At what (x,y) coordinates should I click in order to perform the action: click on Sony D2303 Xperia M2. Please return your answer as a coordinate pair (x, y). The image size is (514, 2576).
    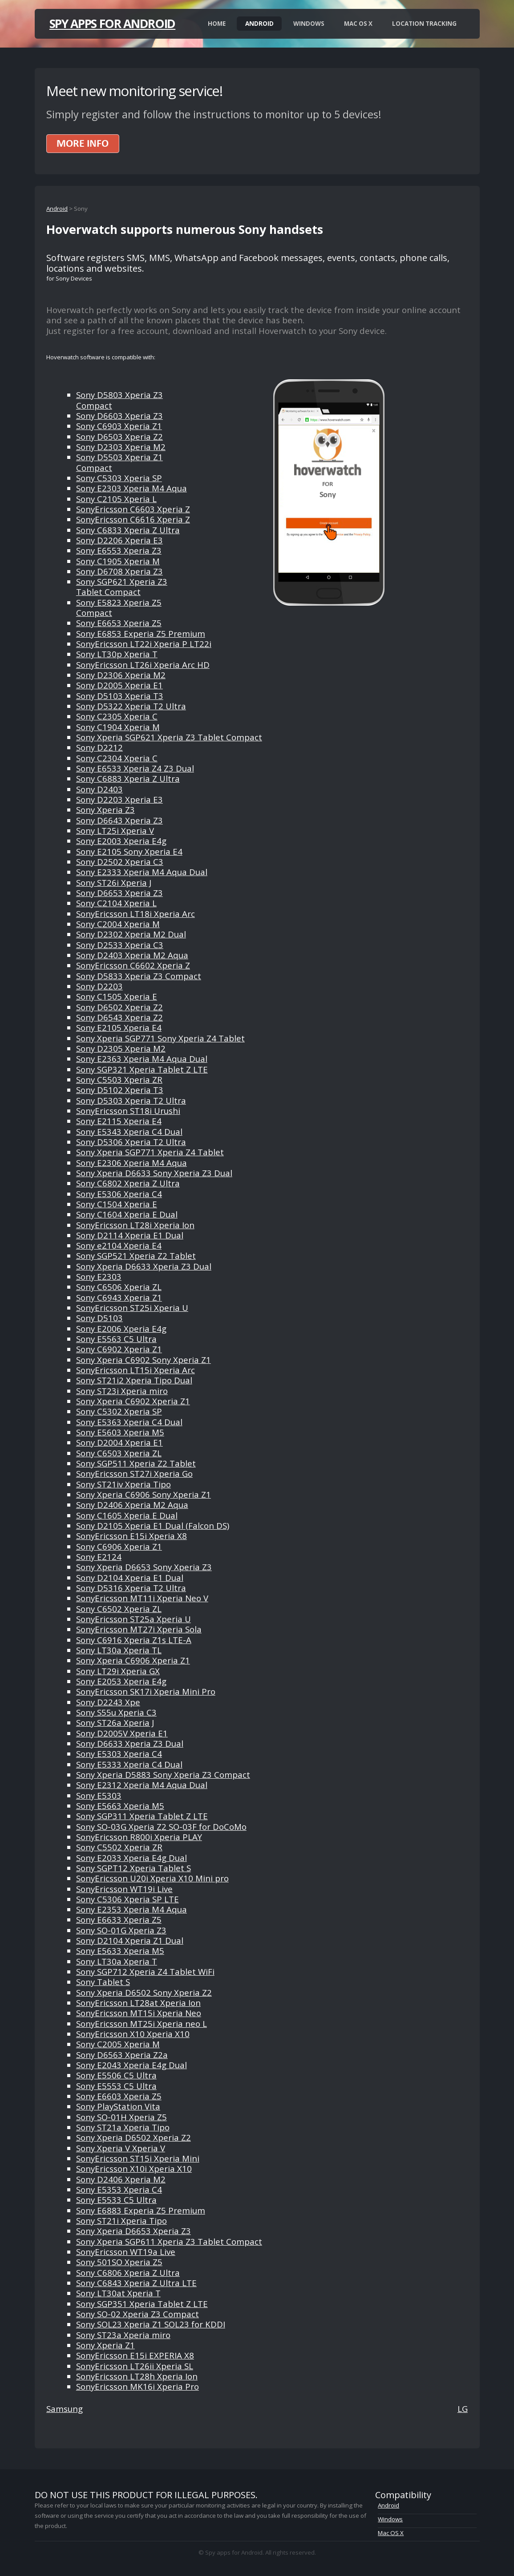
    Looking at the image, I should click on (121, 446).